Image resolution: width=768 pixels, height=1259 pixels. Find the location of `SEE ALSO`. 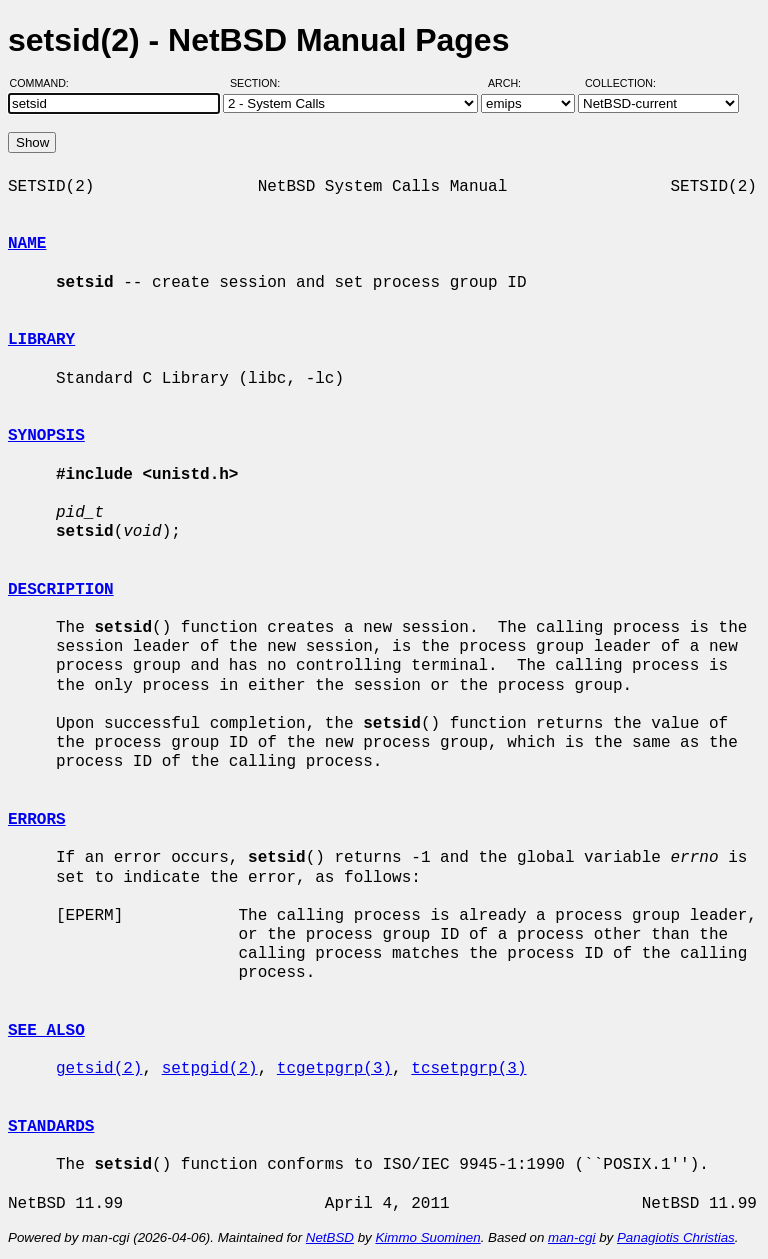

SEE ALSO is located at coordinates (46, 1031).